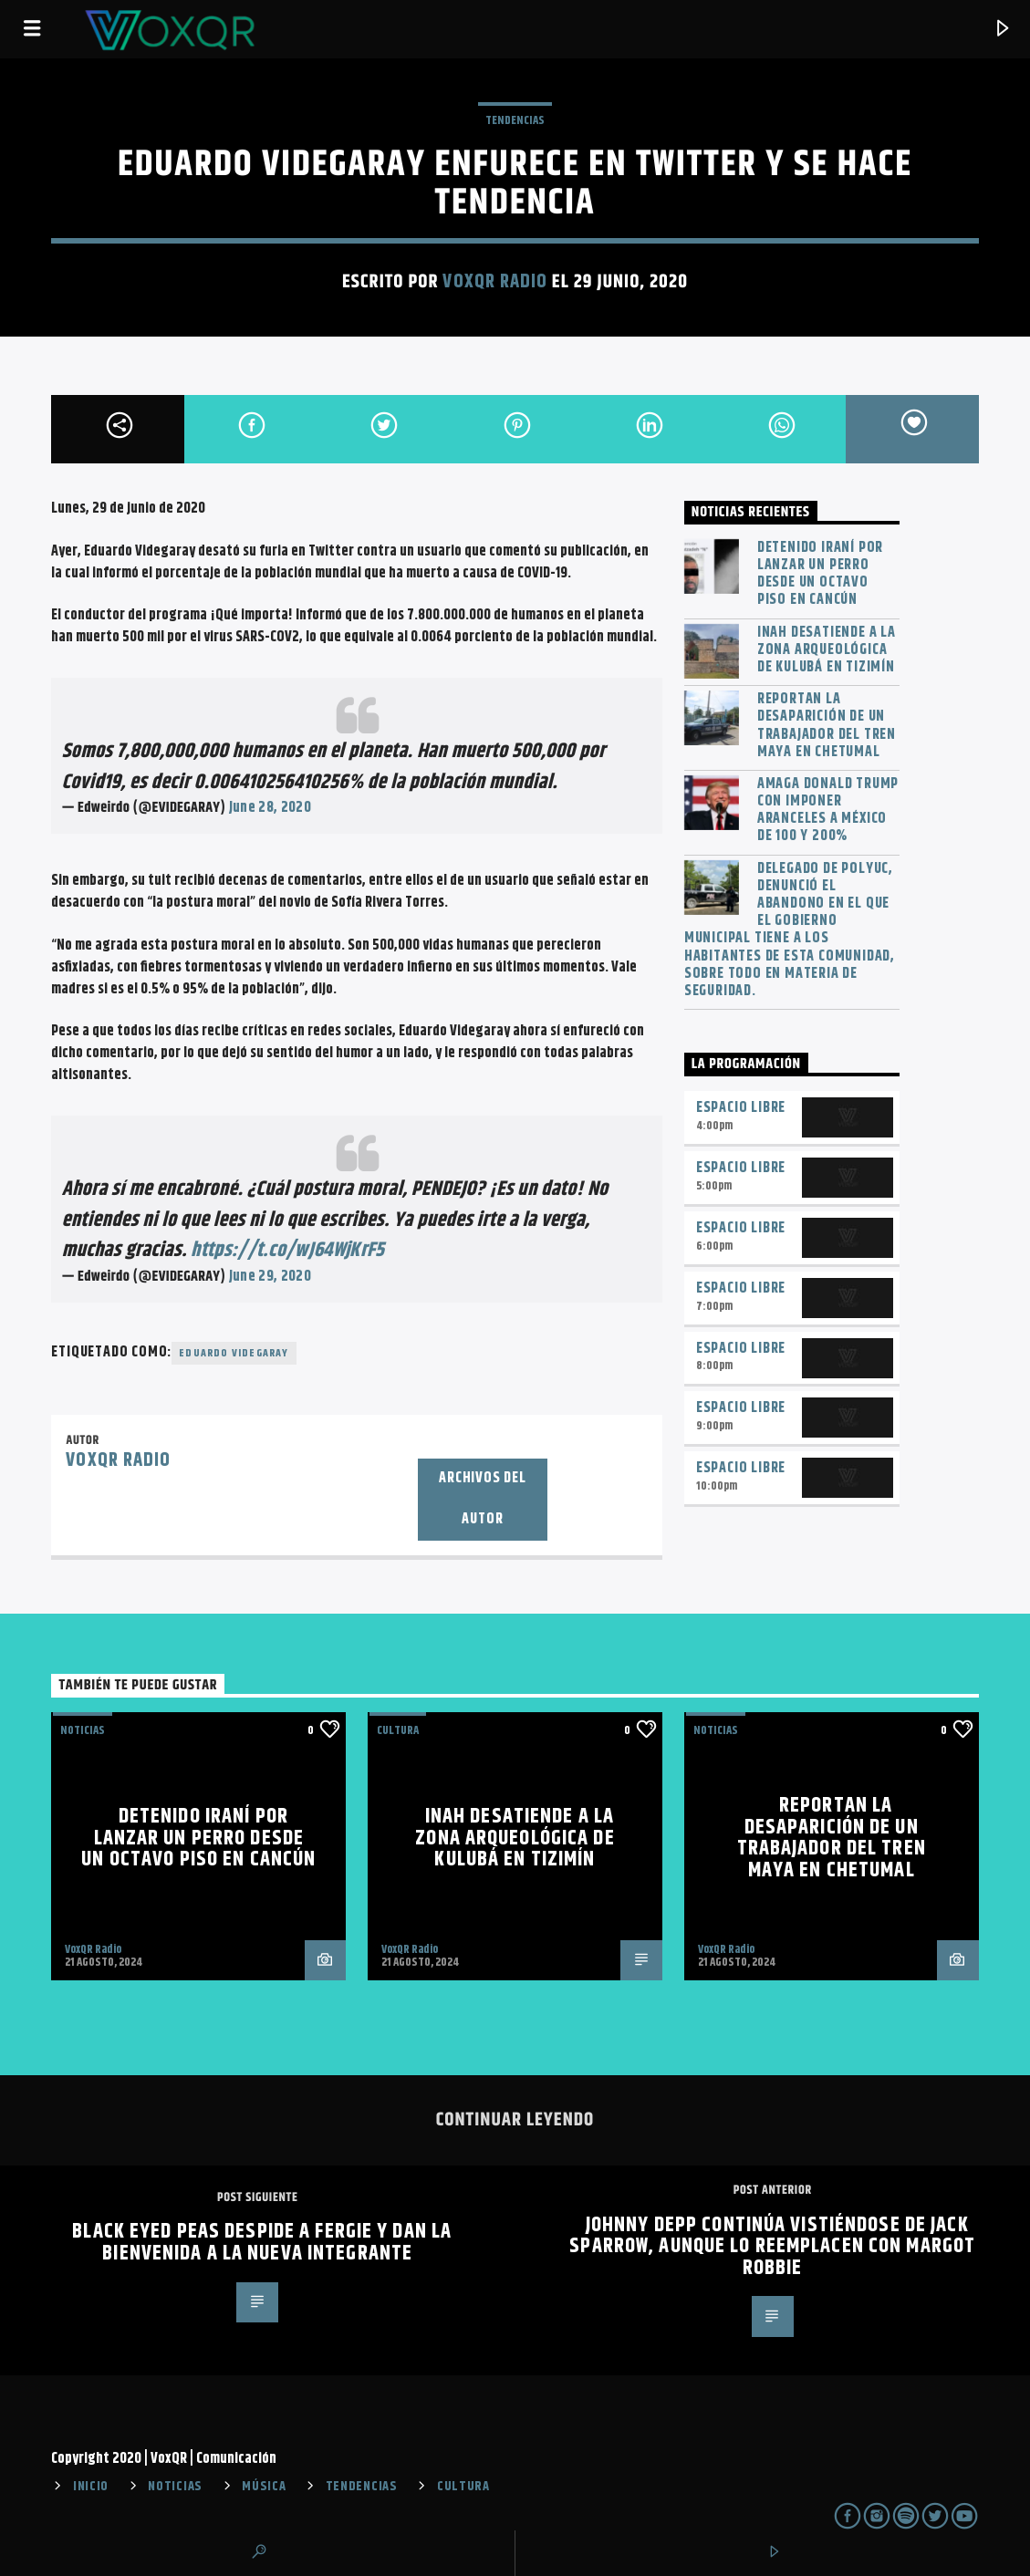 The height and width of the screenshot is (2576, 1030). What do you see at coordinates (262, 2243) in the screenshot?
I see `Black Eyed Peas despide a Fergie y dan la bienvenida a la nueva integrante` at bounding box center [262, 2243].